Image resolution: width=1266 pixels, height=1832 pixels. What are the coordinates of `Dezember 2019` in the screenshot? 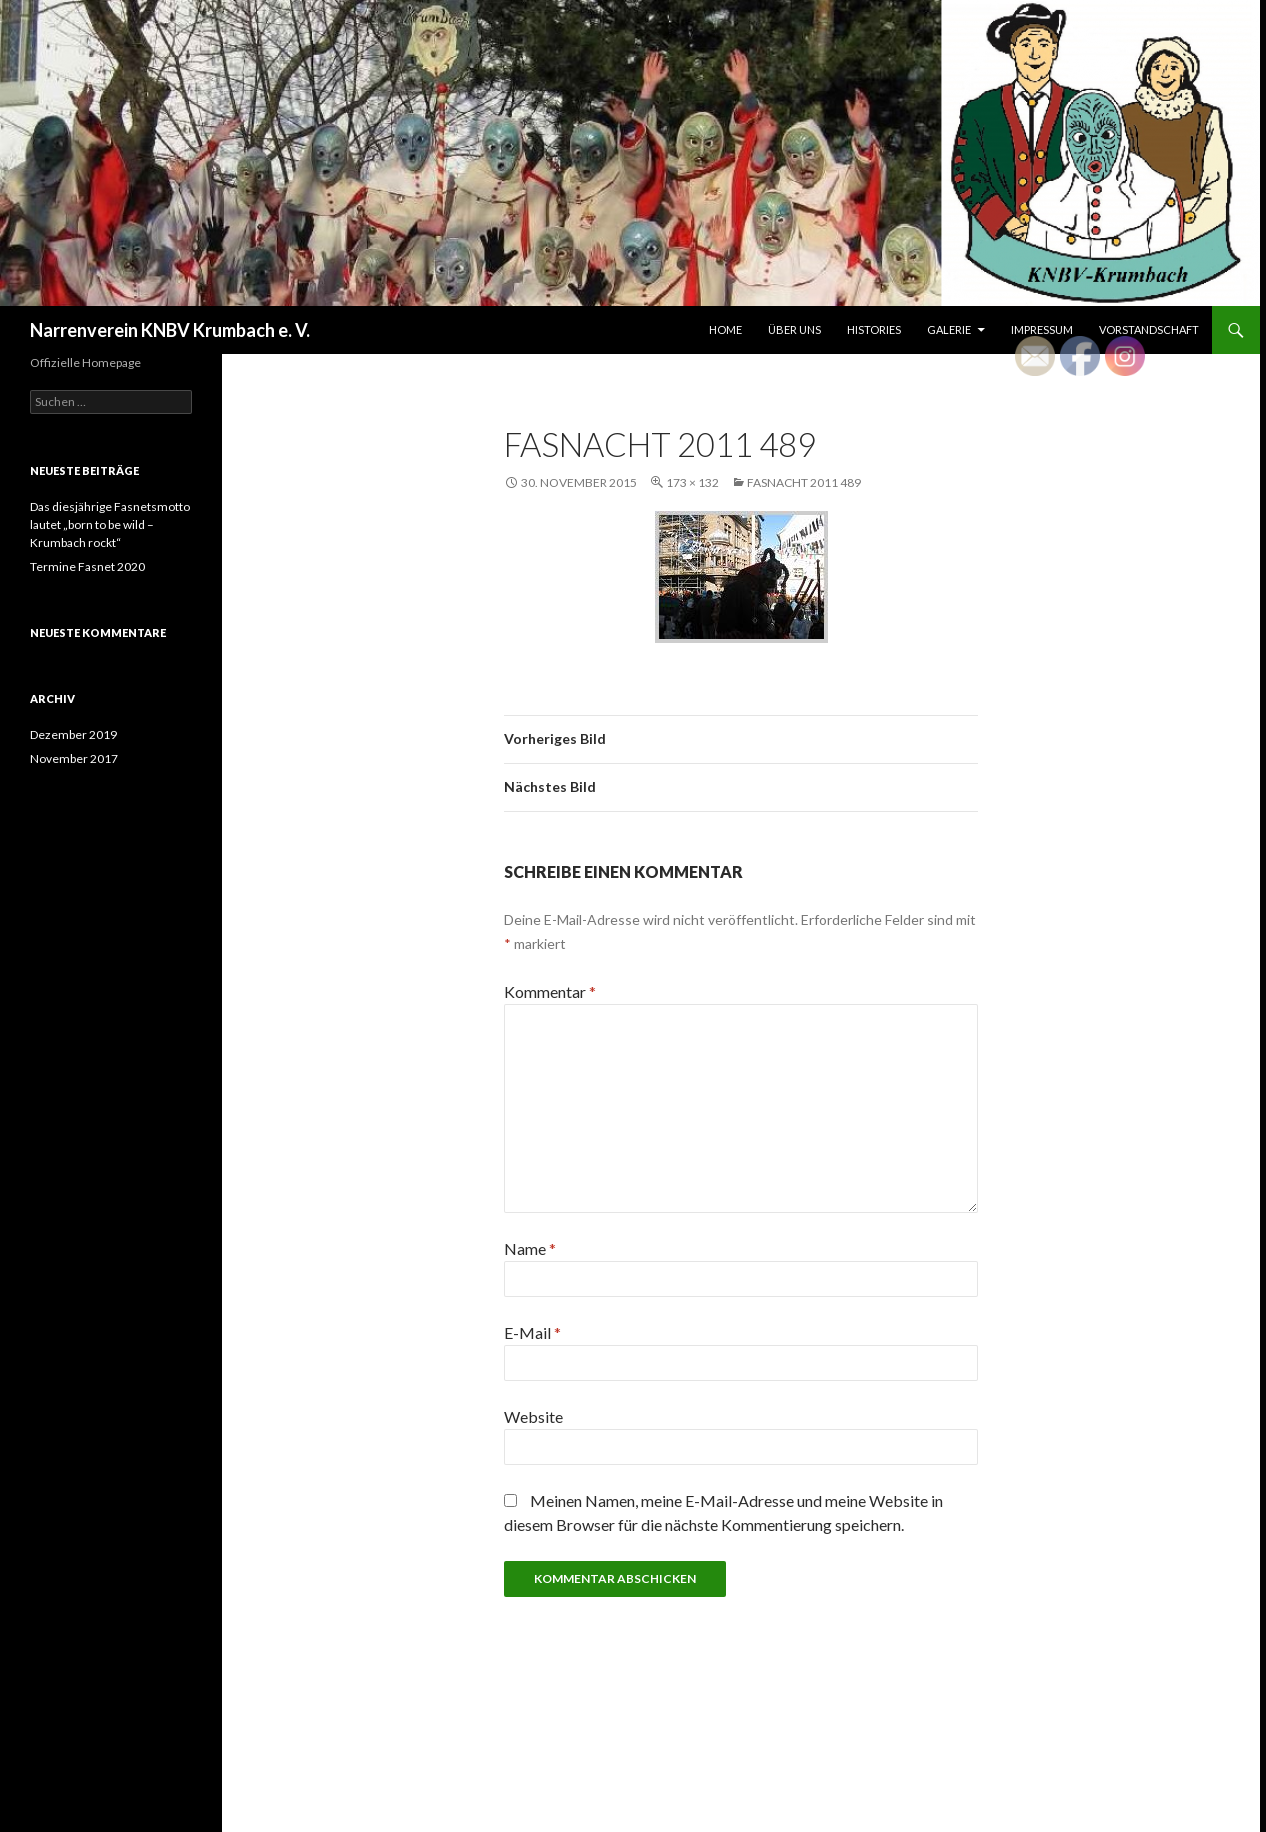 It's located at (73, 734).